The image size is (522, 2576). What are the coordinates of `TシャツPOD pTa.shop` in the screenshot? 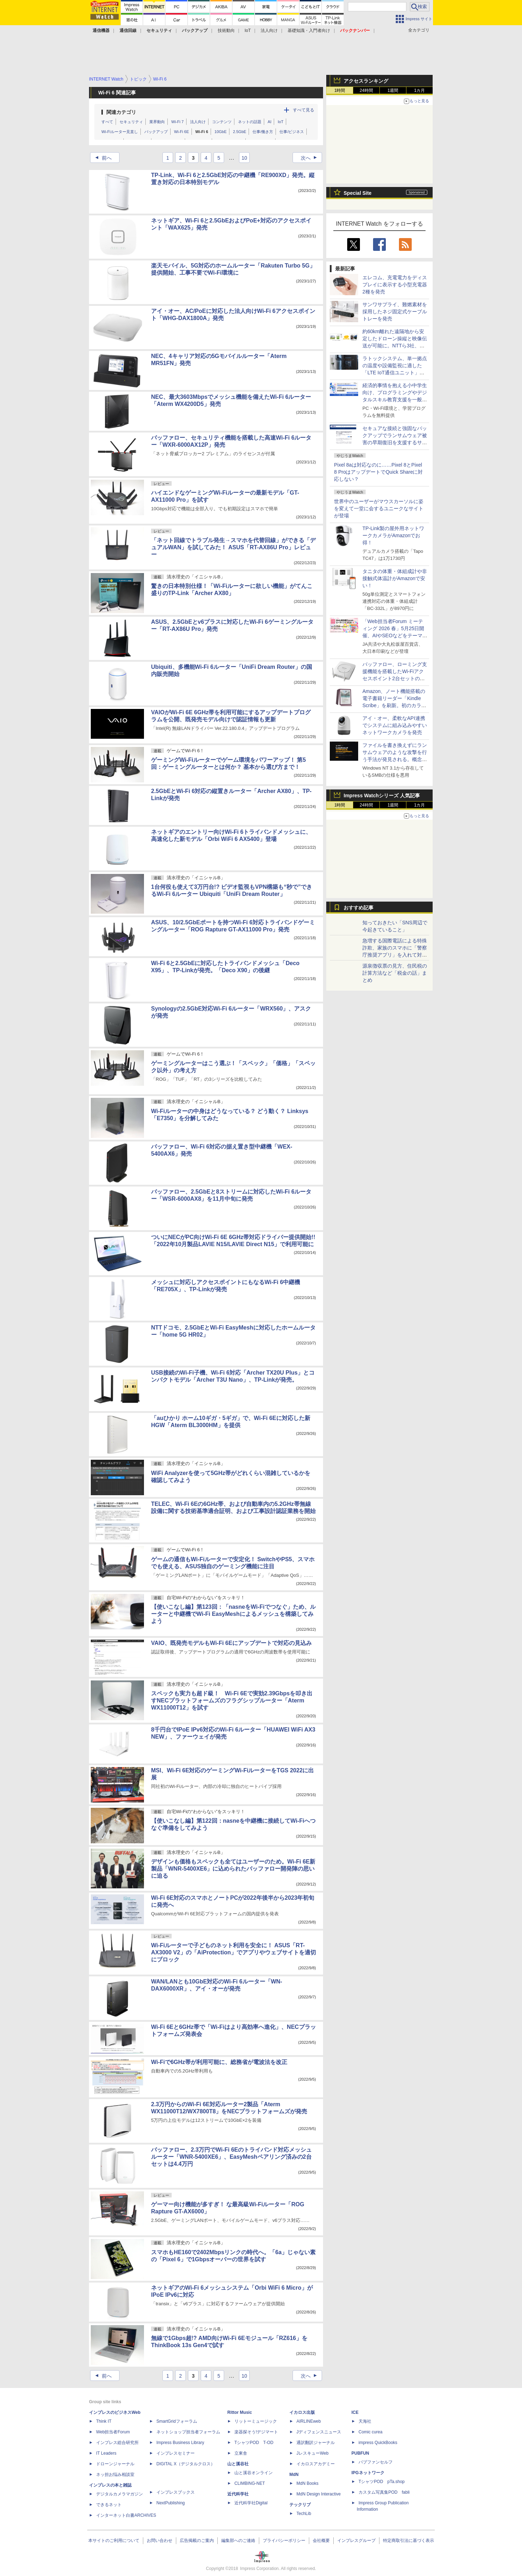 It's located at (382, 2481).